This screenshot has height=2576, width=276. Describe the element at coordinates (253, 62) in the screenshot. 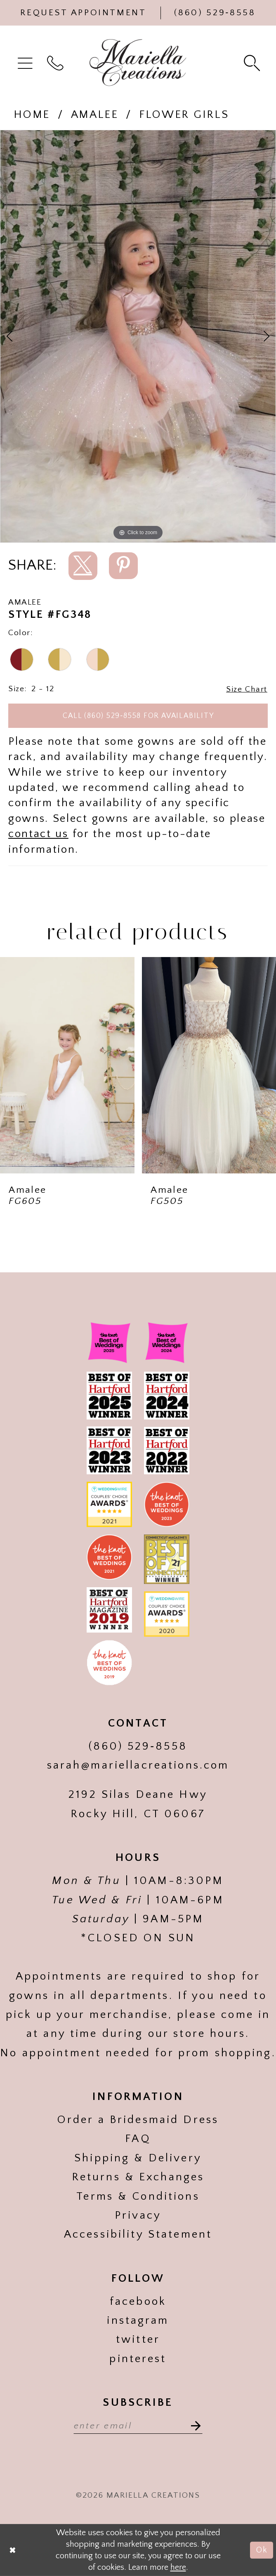

I see `[Toggle Search]` at that location.